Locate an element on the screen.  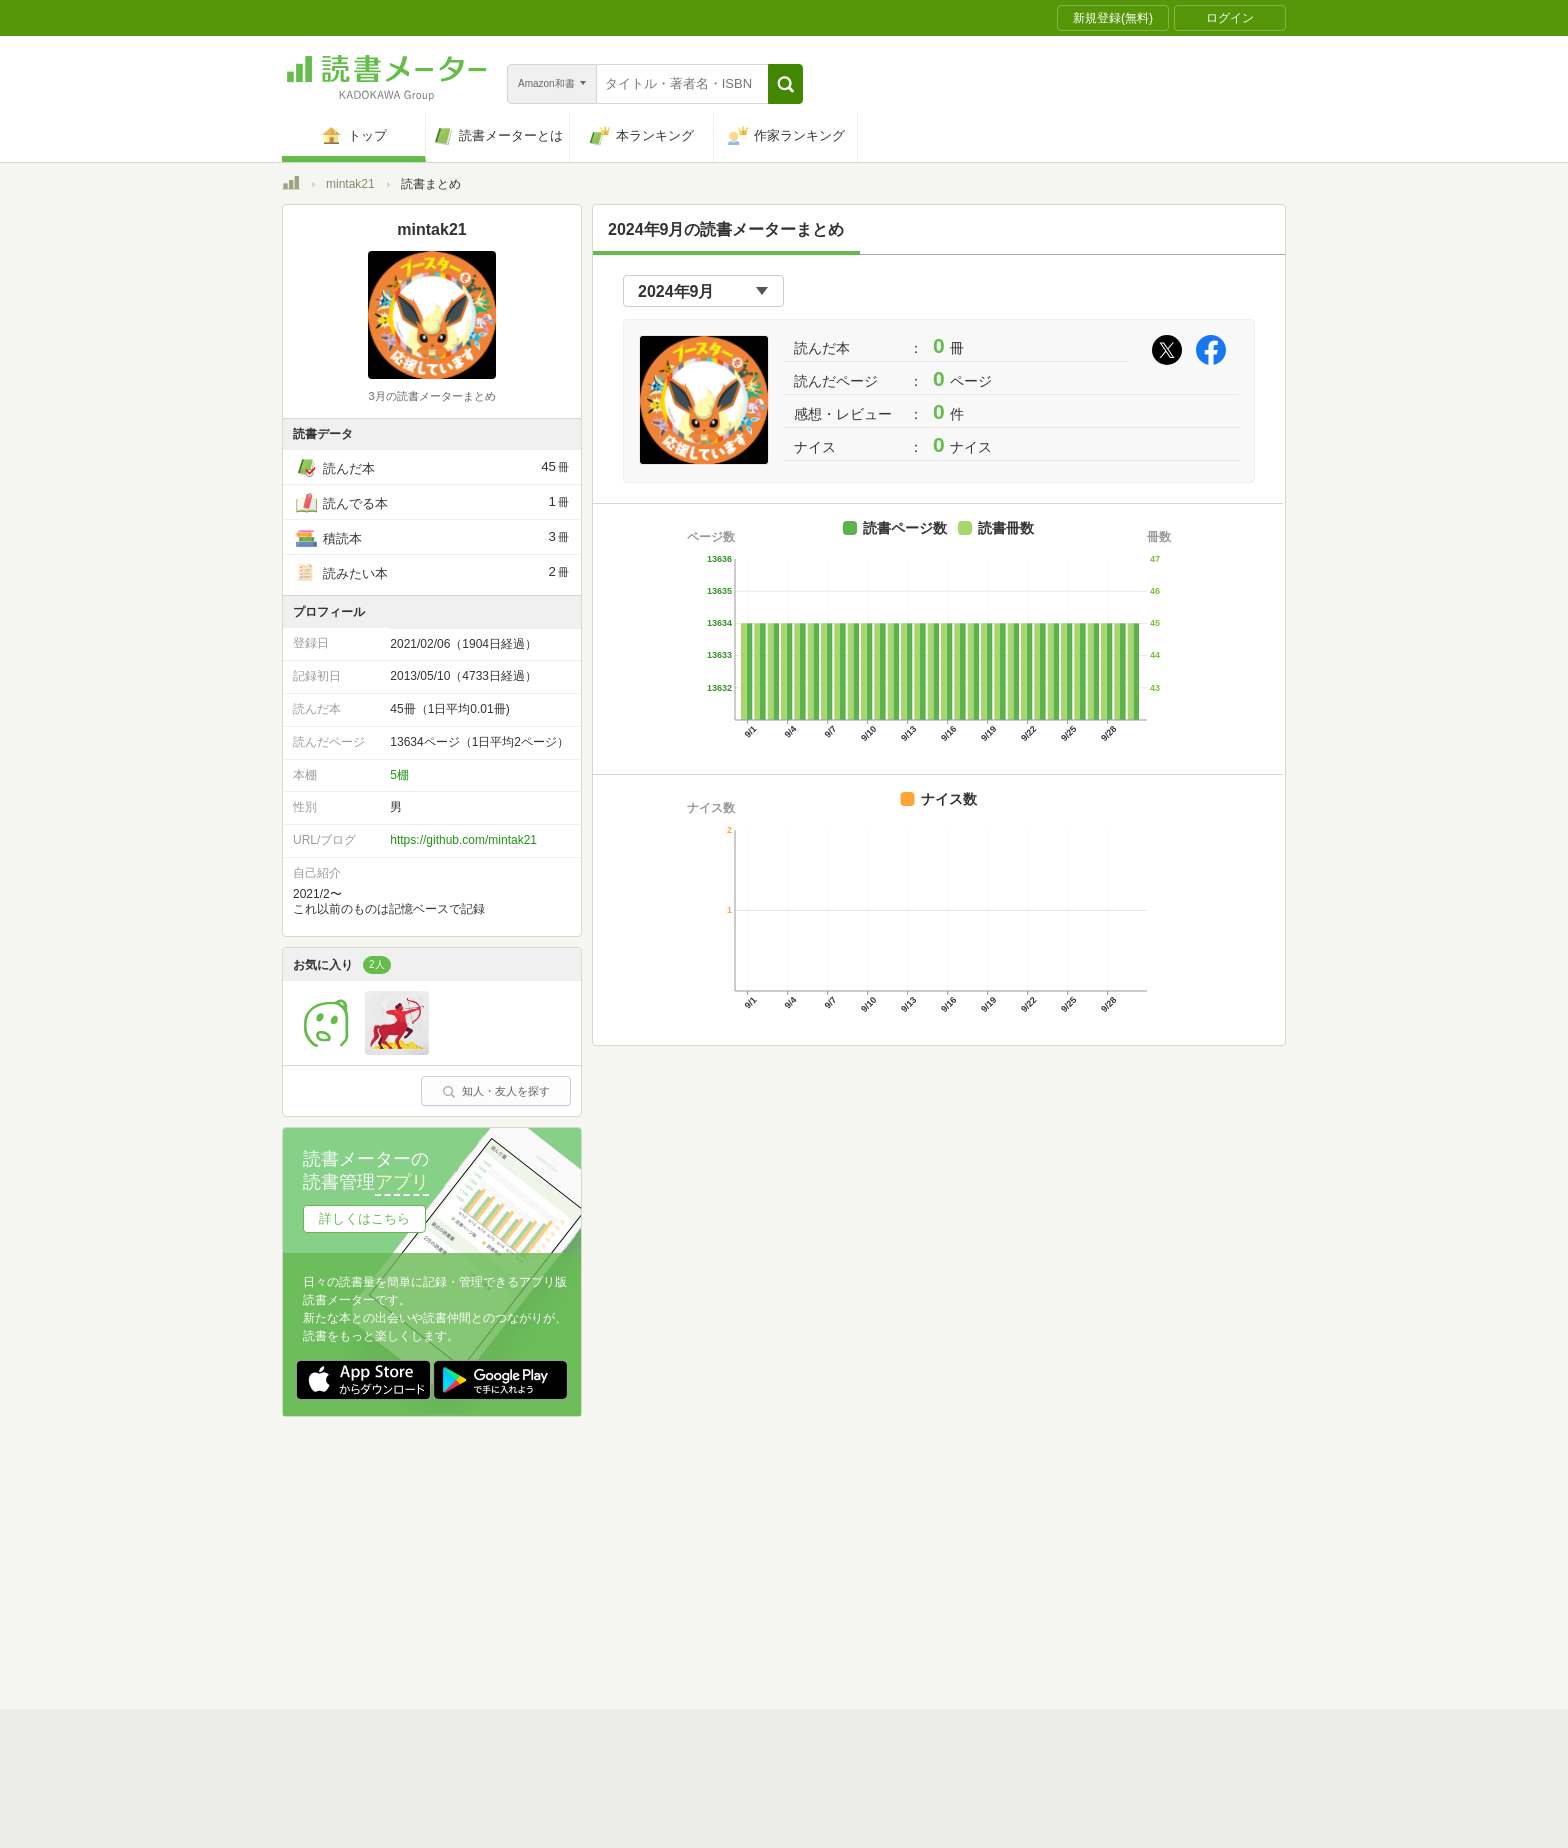
3月の読書メーターまとめ is located at coordinates (431, 396).